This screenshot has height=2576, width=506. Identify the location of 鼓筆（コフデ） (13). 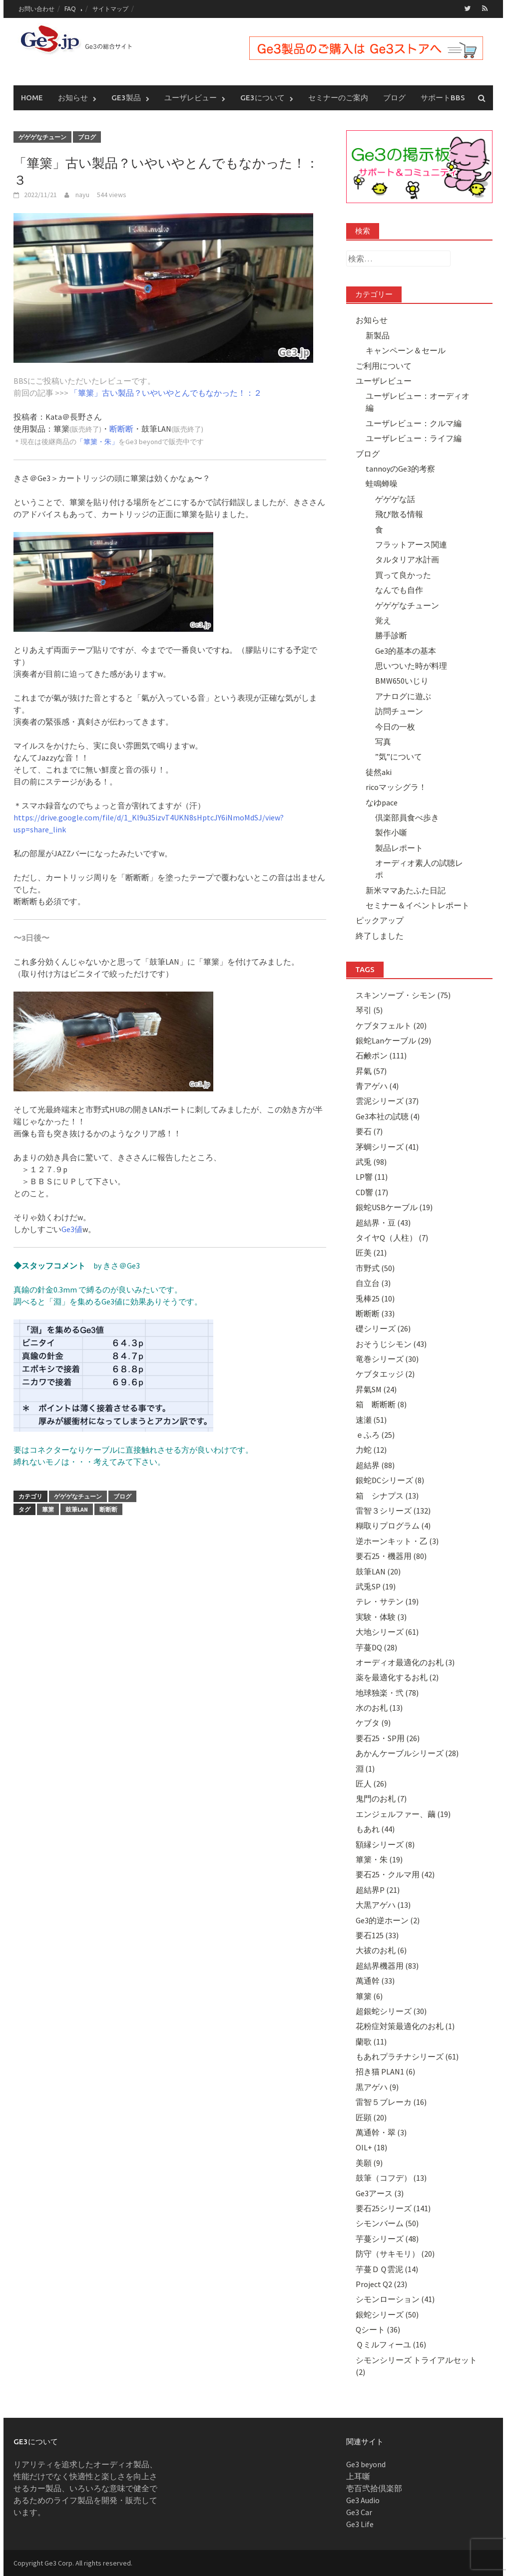
(391, 2177).